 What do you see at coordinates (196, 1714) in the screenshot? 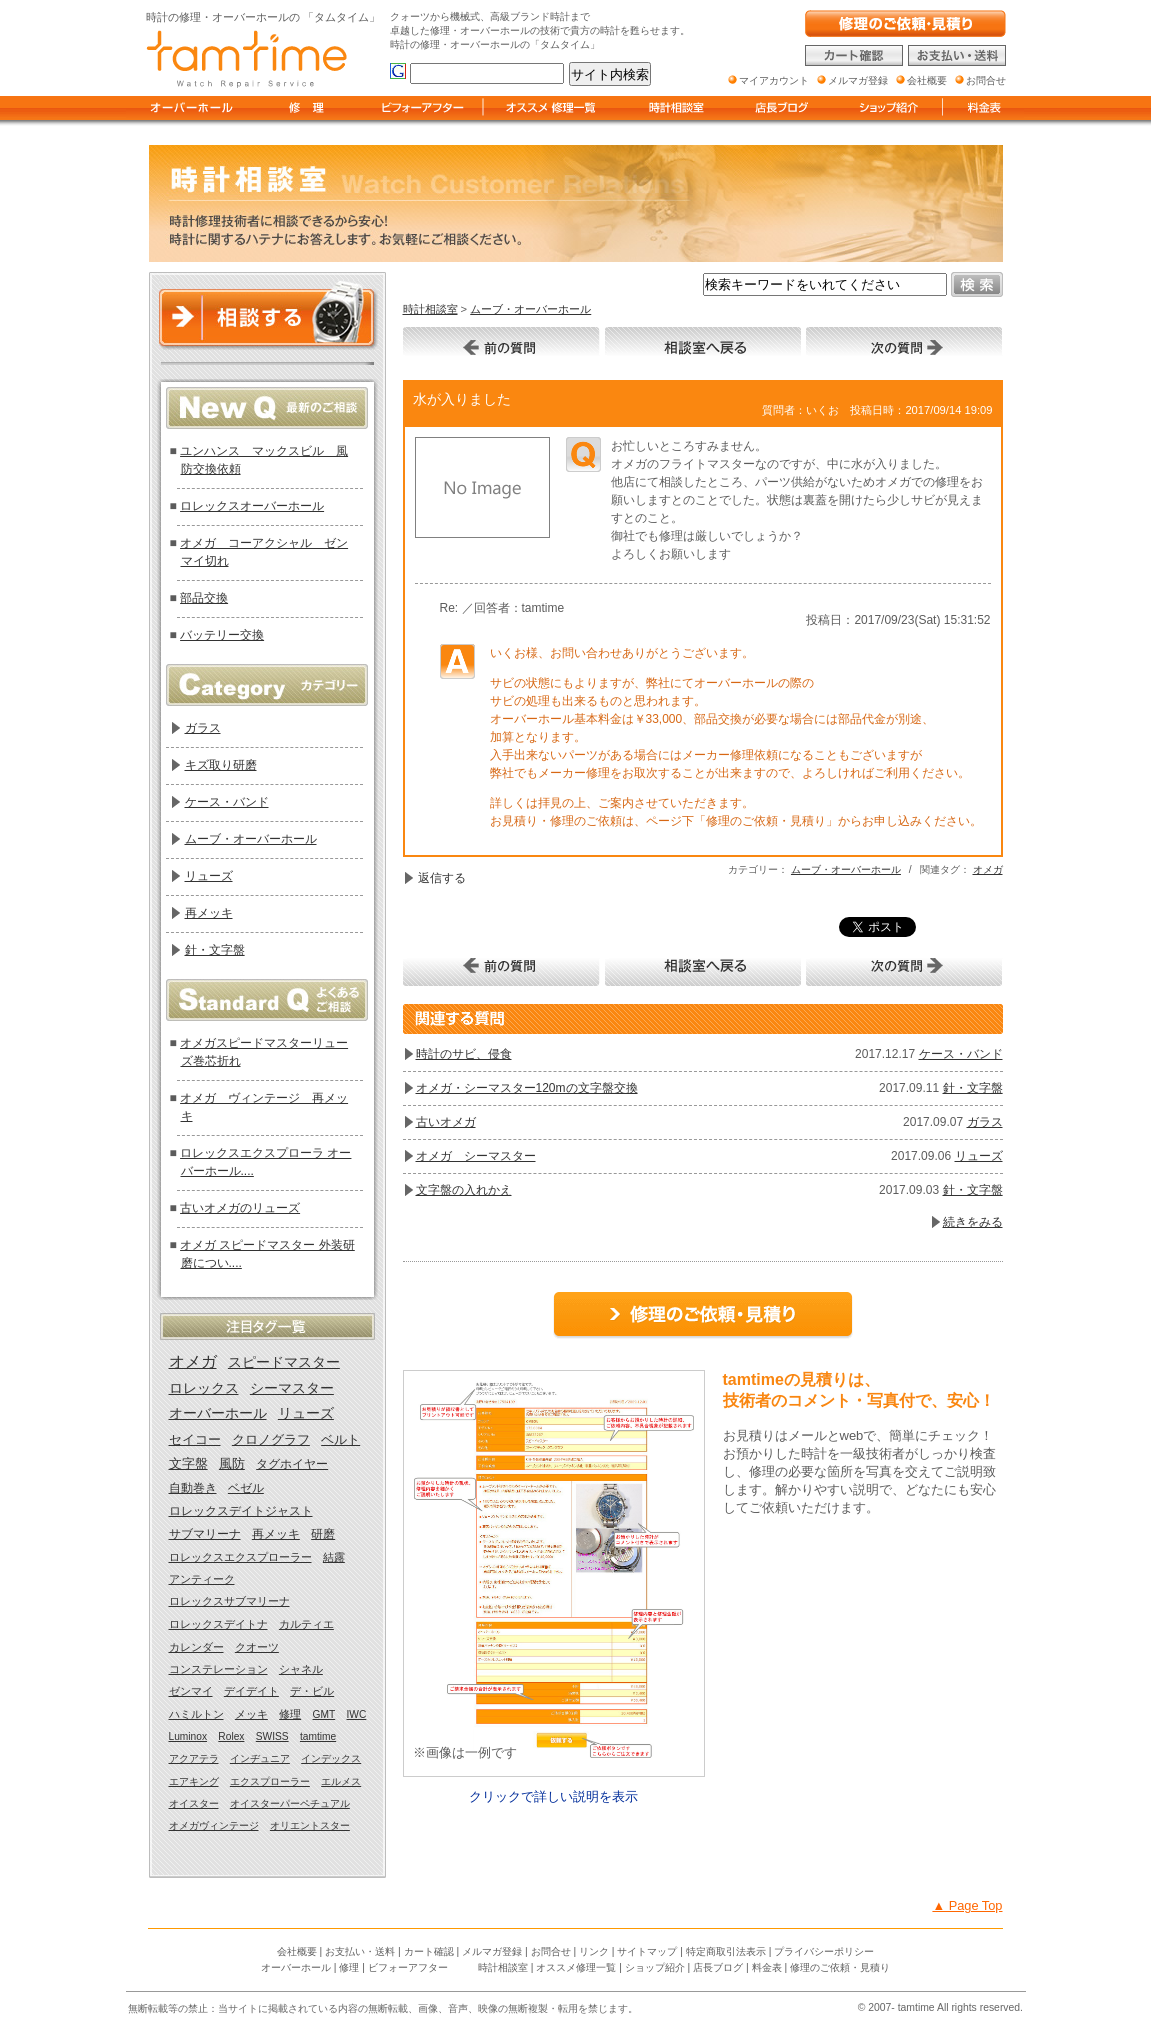
I see `ハミルトン` at bounding box center [196, 1714].